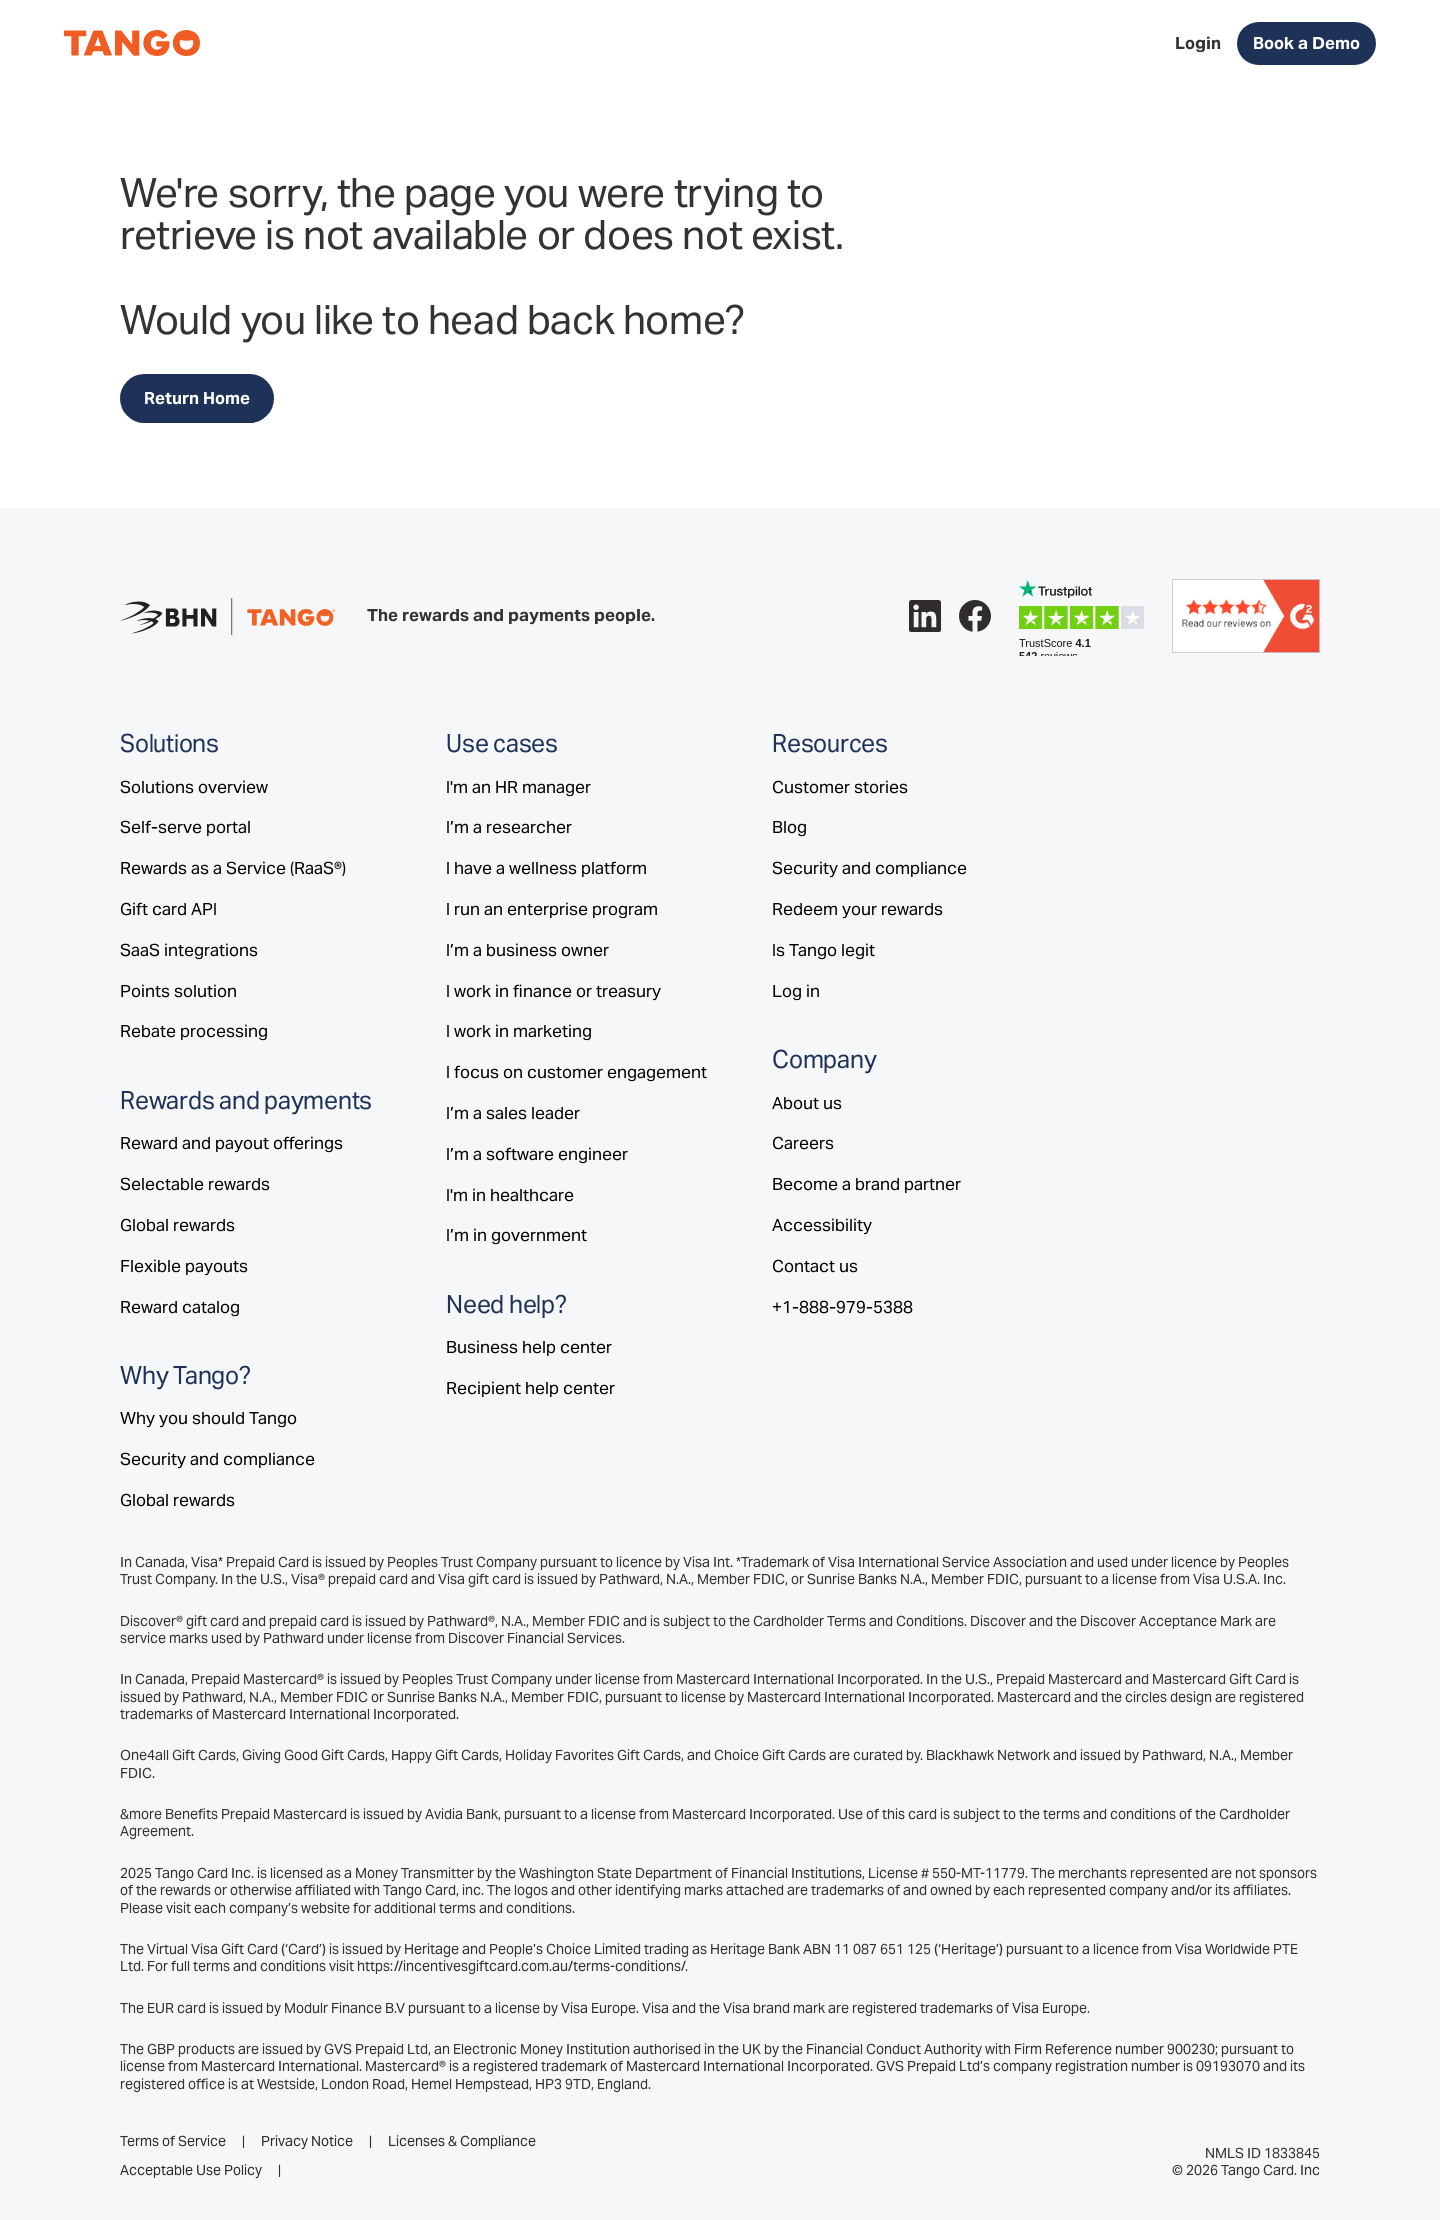 This screenshot has width=1440, height=2220. Describe the element at coordinates (208, 1418) in the screenshot. I see `Why you should Tango` at that location.